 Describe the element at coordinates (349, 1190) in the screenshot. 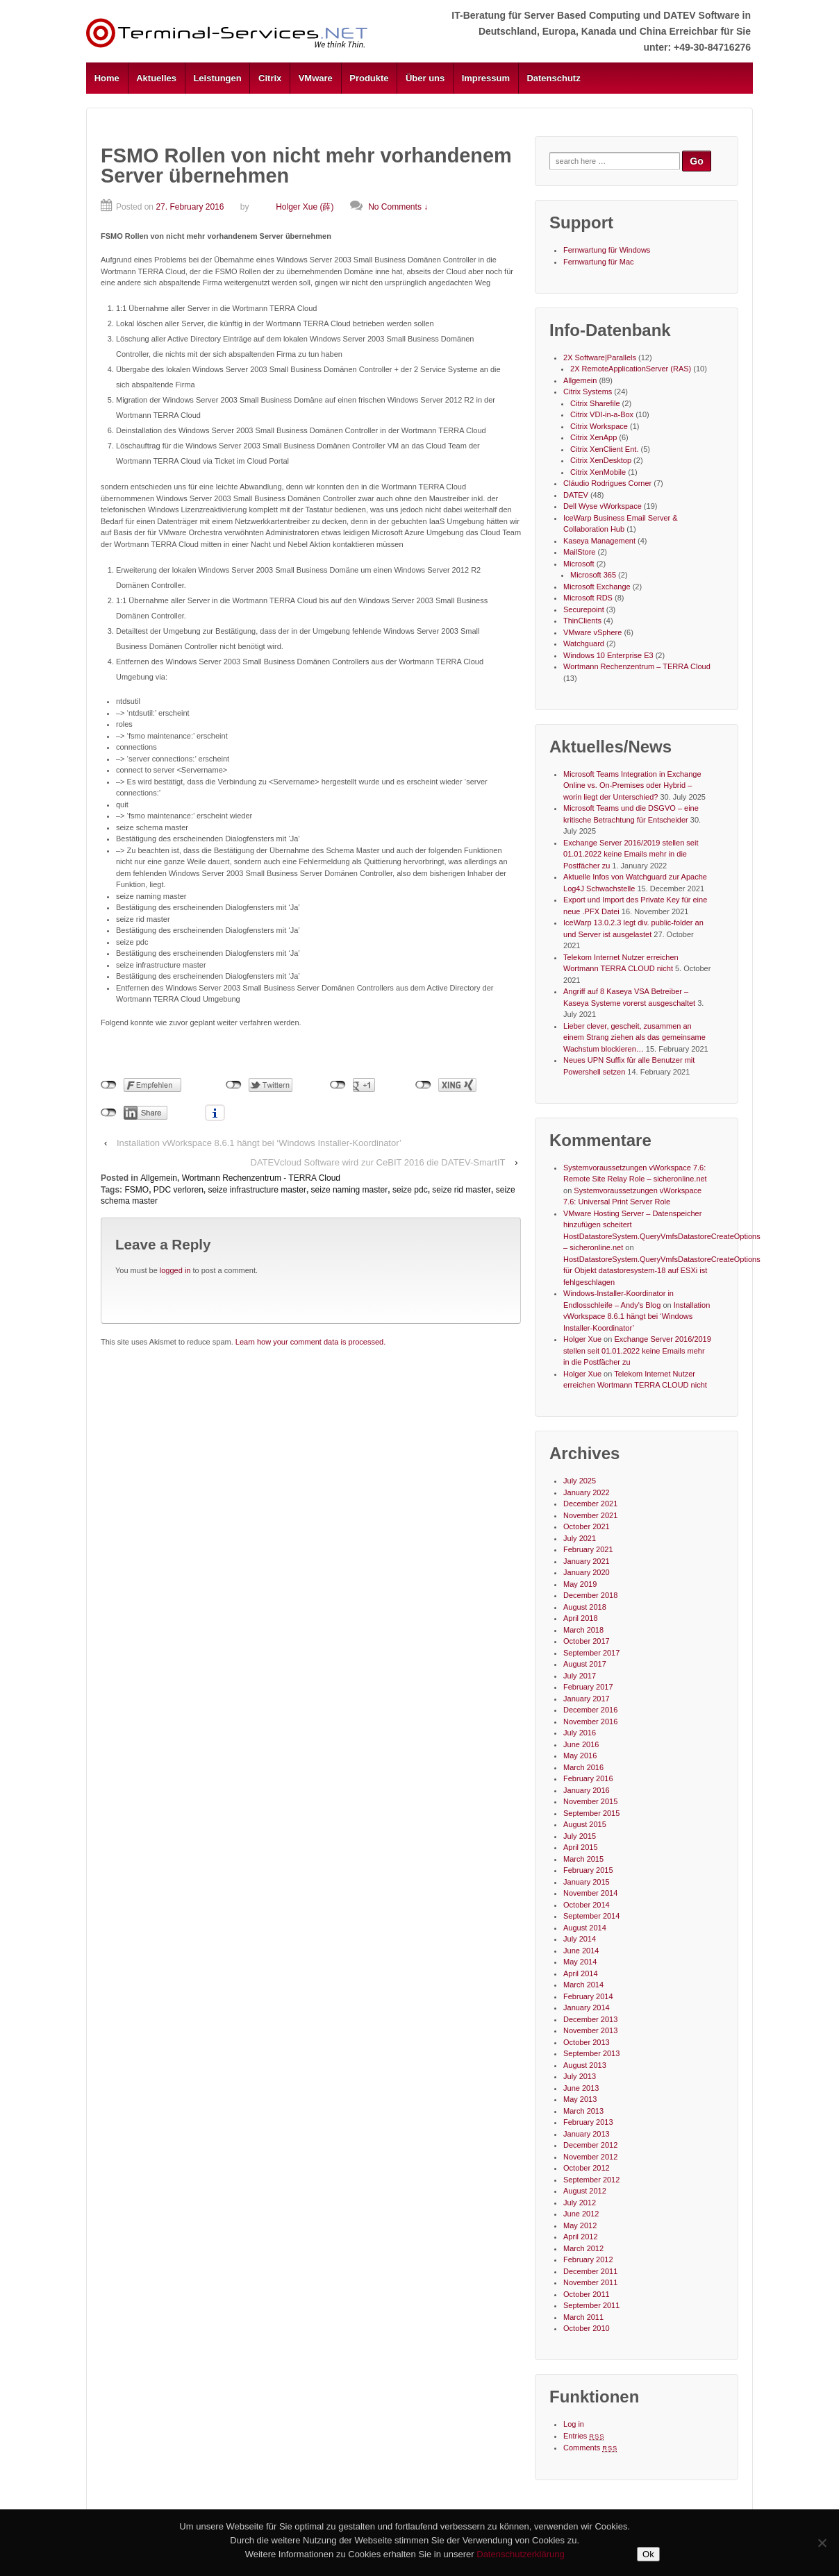

I see `seize naming master` at that location.